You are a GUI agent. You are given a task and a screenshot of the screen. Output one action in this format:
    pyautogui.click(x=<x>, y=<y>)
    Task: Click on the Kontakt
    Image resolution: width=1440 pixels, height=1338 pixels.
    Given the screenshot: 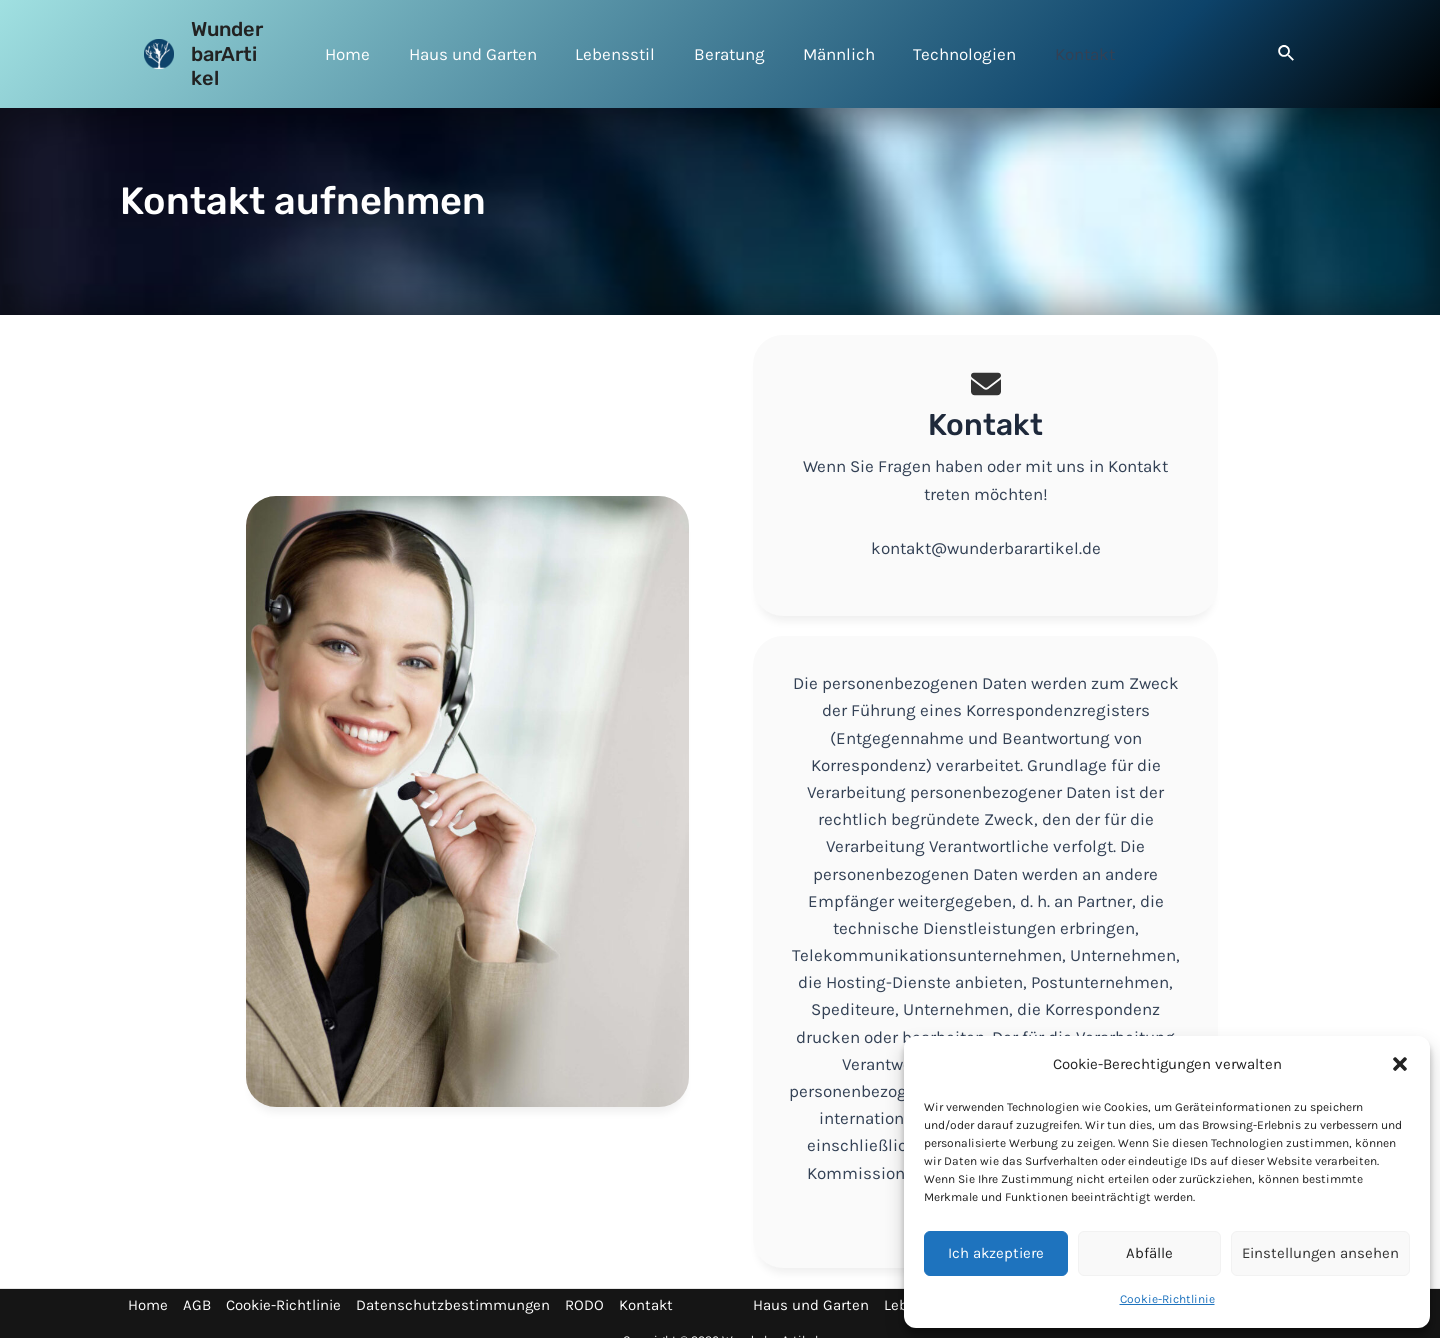 What is the action you would take?
    pyautogui.click(x=646, y=1281)
    